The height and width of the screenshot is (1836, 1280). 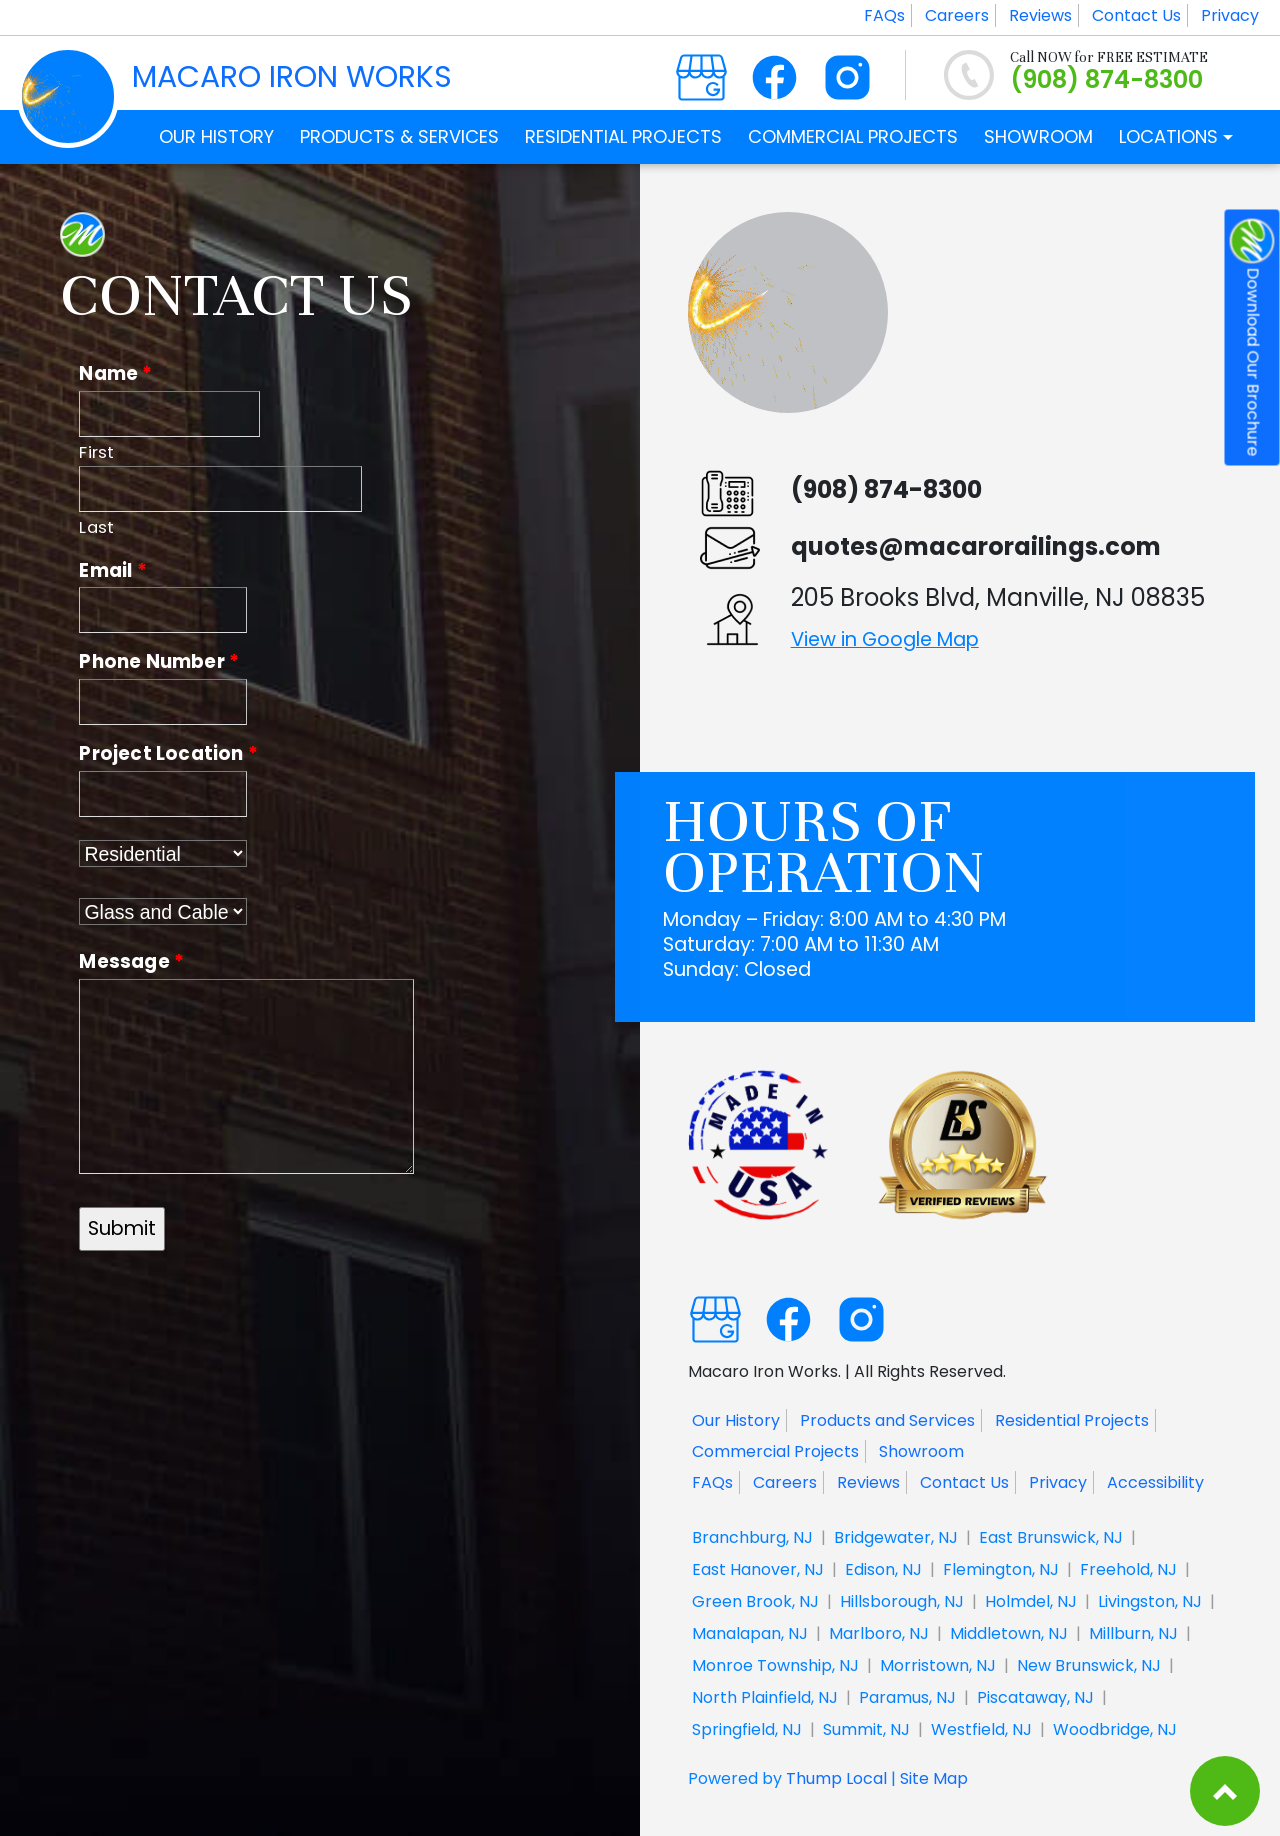 I want to click on Our History, so click(x=736, y=1420).